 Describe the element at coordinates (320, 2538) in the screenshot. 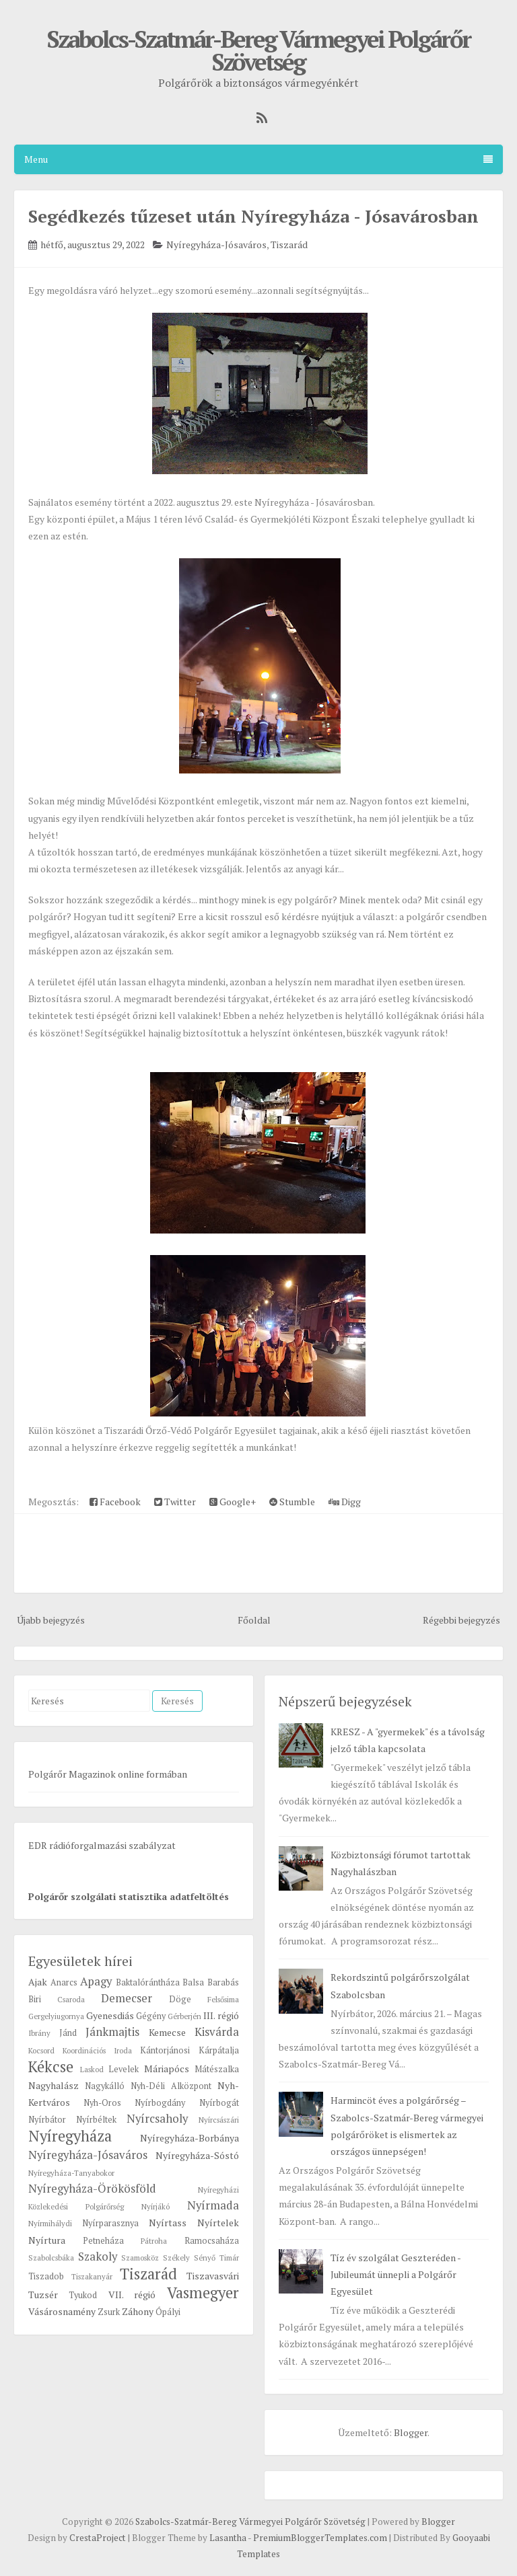

I see `PremiumBloggerTemplates.com` at that location.